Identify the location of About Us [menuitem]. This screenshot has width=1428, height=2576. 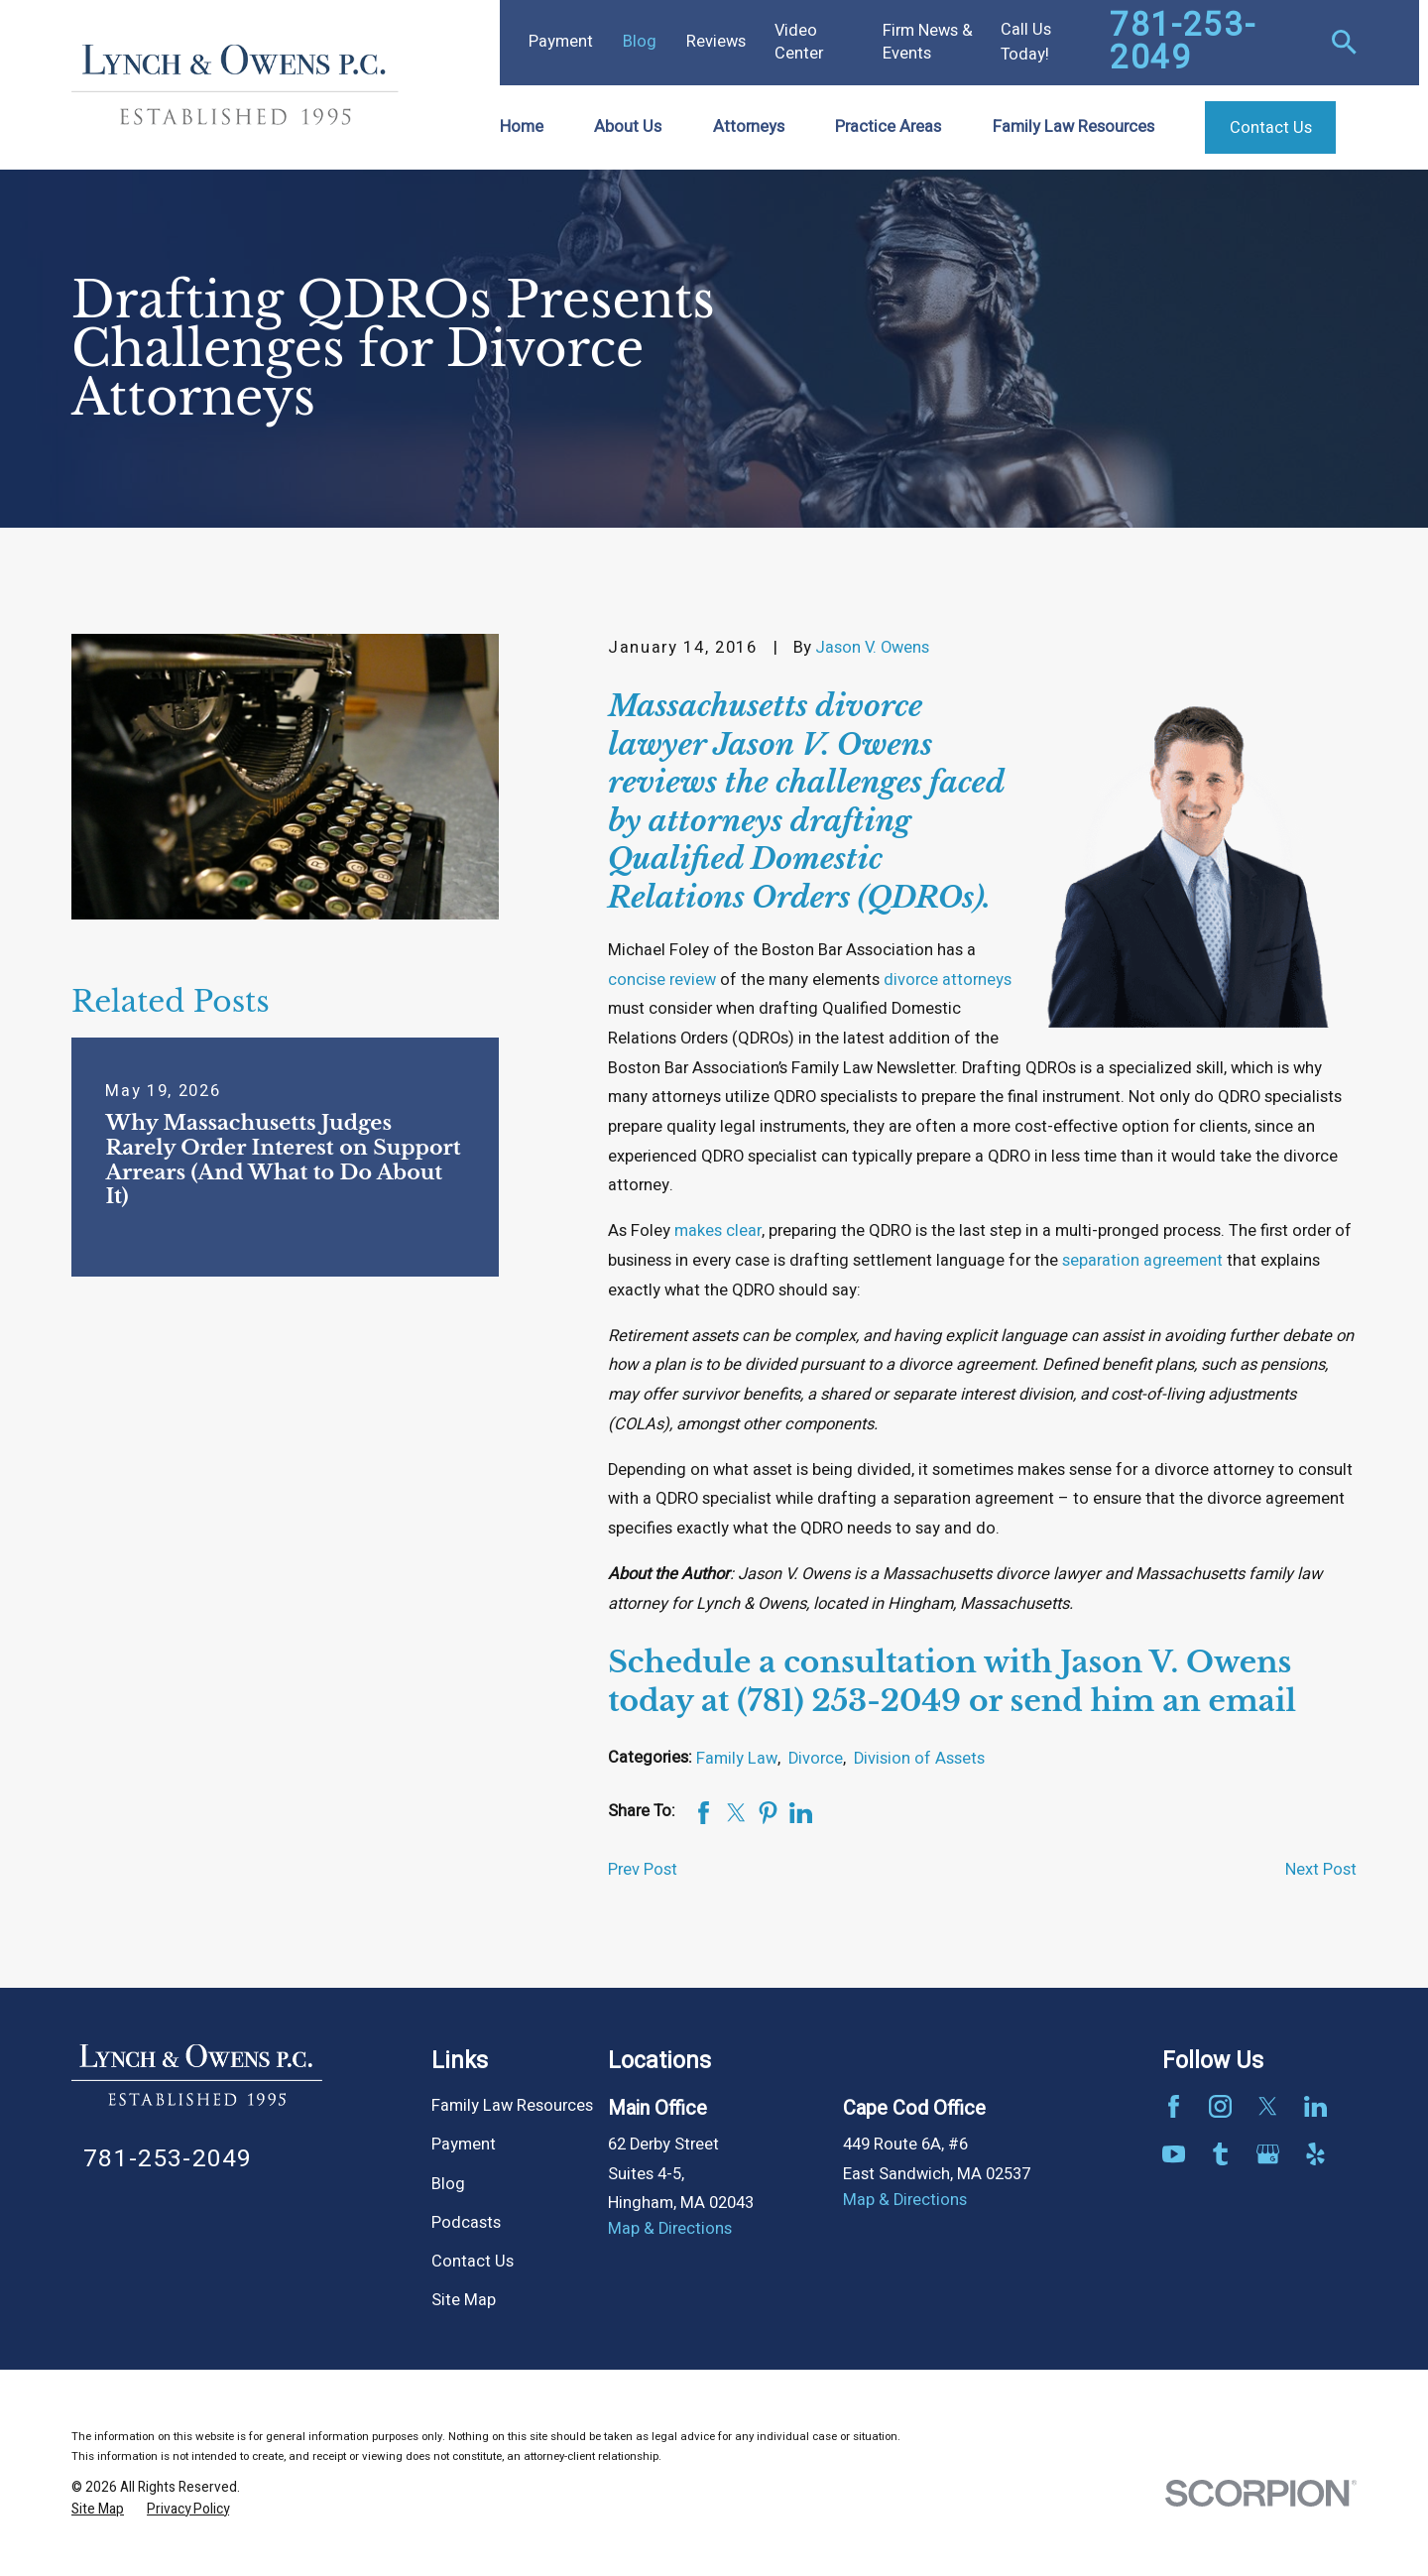
(627, 127).